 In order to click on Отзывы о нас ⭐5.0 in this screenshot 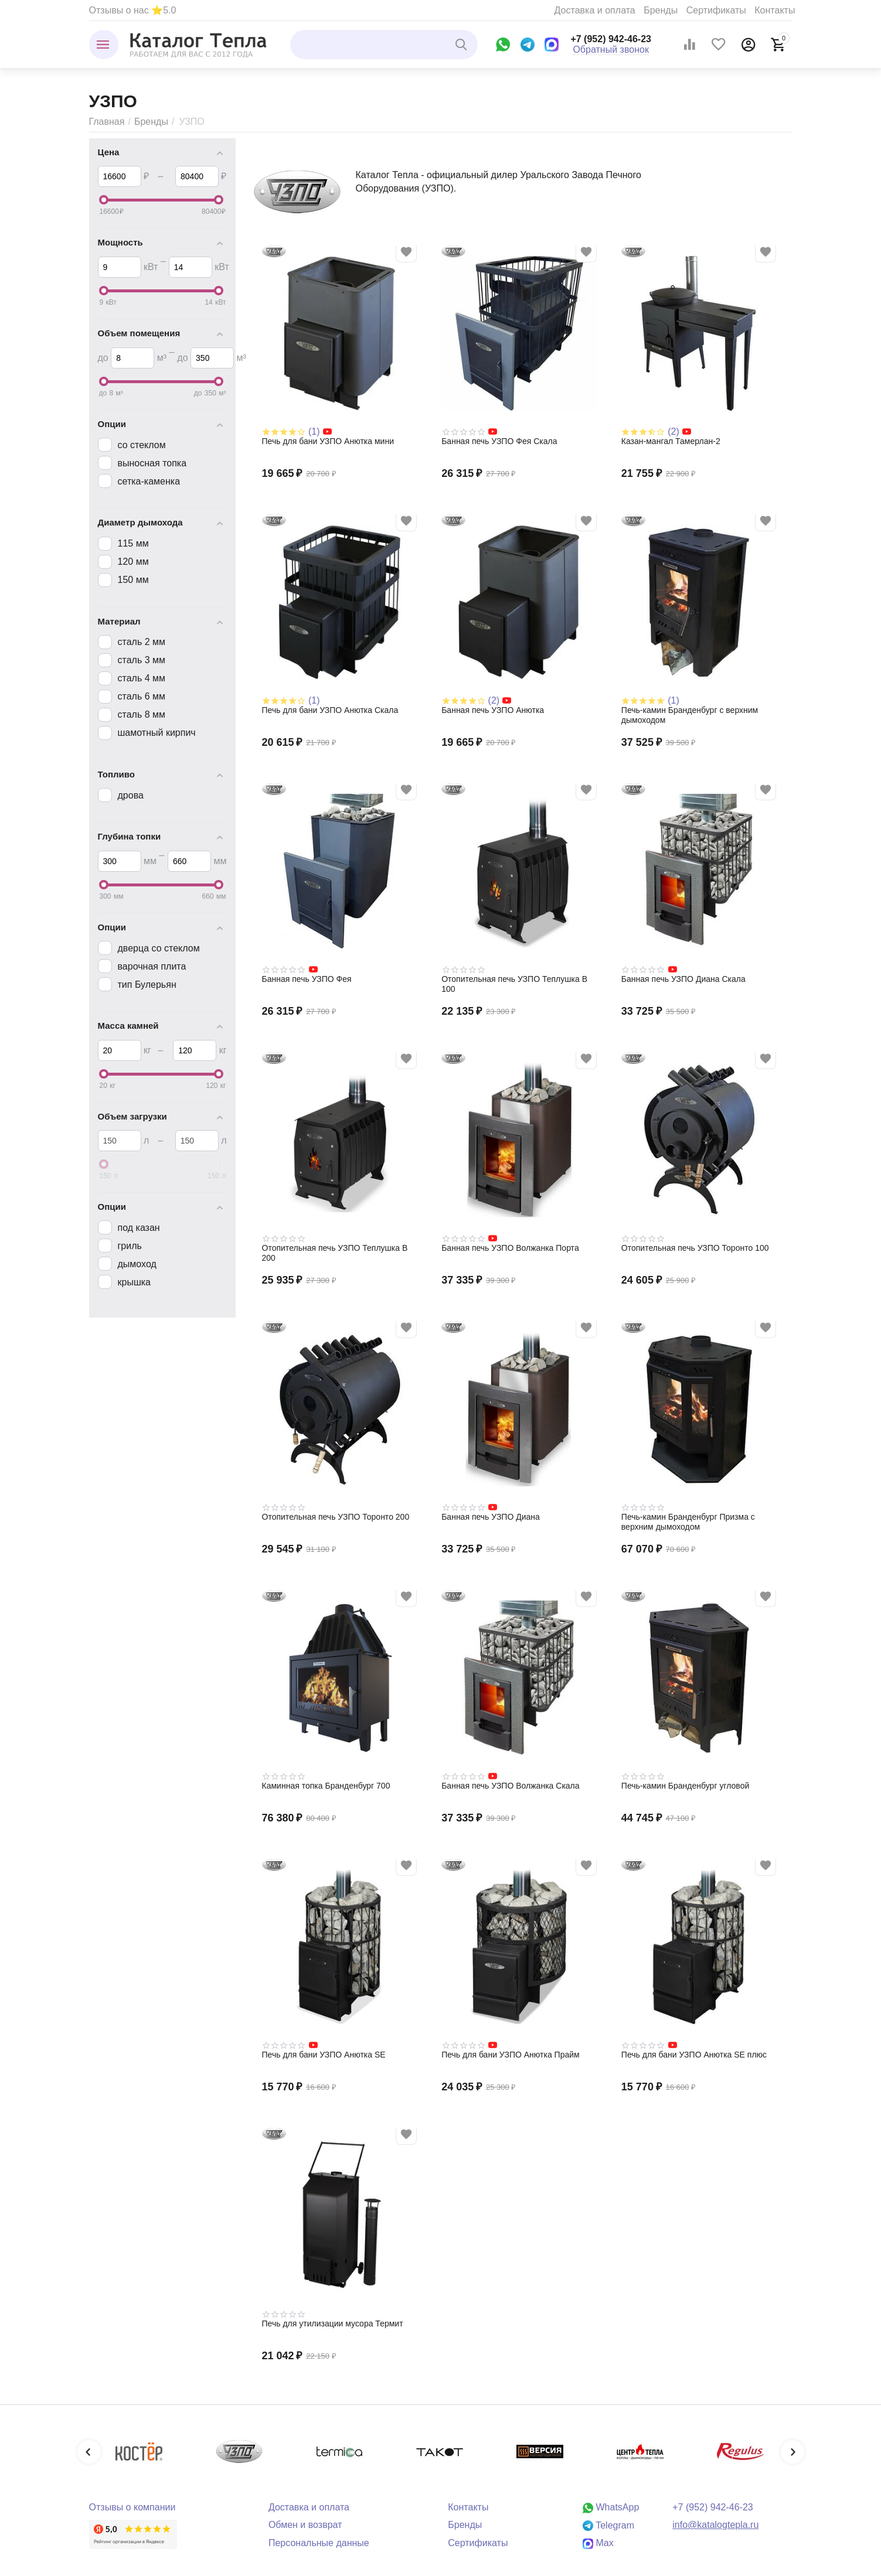, I will do `click(132, 10)`.